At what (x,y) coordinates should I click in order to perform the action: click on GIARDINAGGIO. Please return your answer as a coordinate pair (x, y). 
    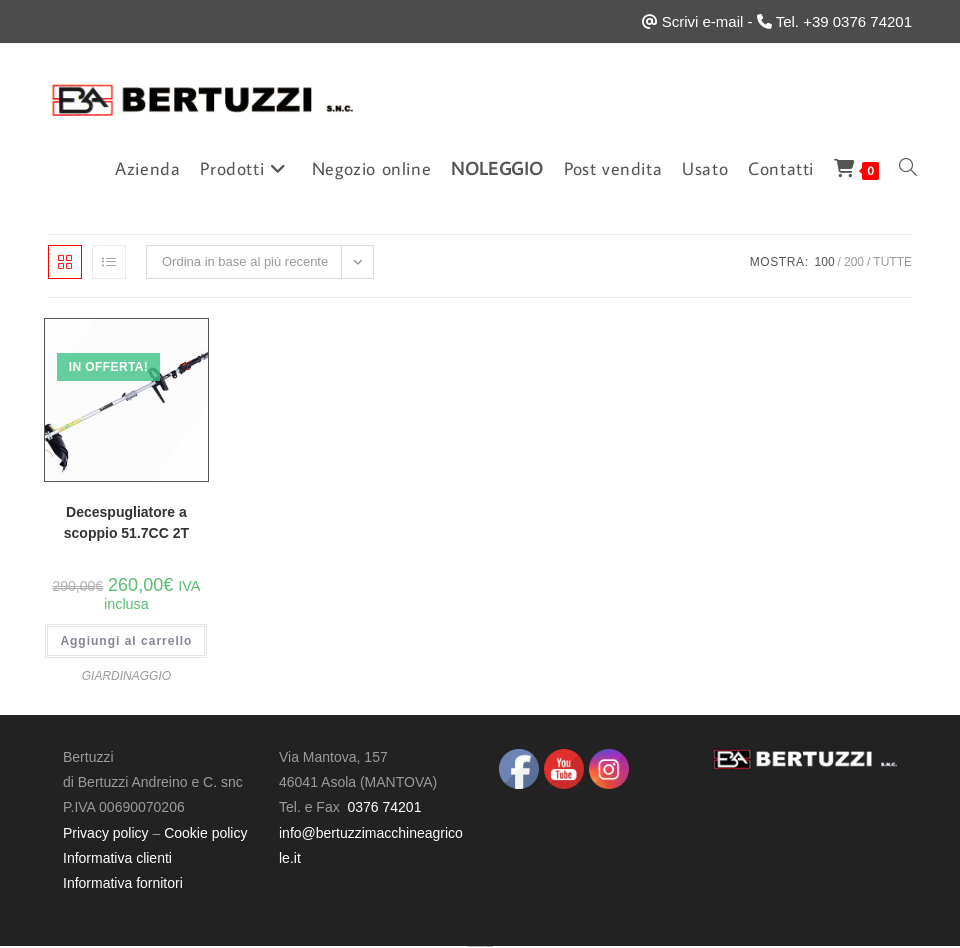
    Looking at the image, I should click on (126, 676).